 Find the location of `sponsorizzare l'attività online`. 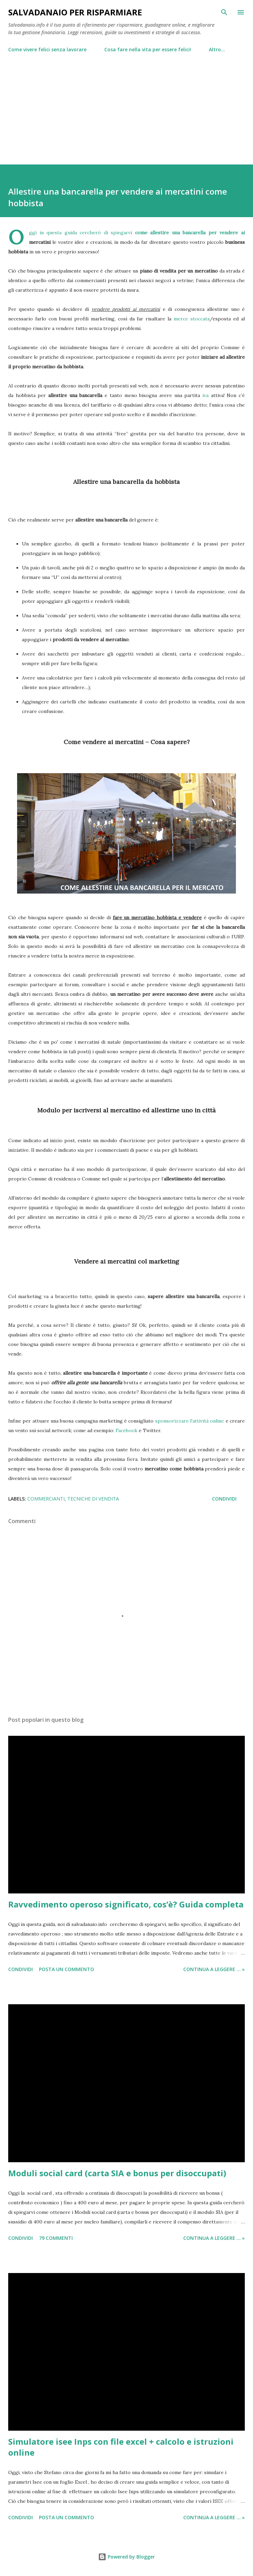

sponsorizzare l'attività online is located at coordinates (189, 1421).